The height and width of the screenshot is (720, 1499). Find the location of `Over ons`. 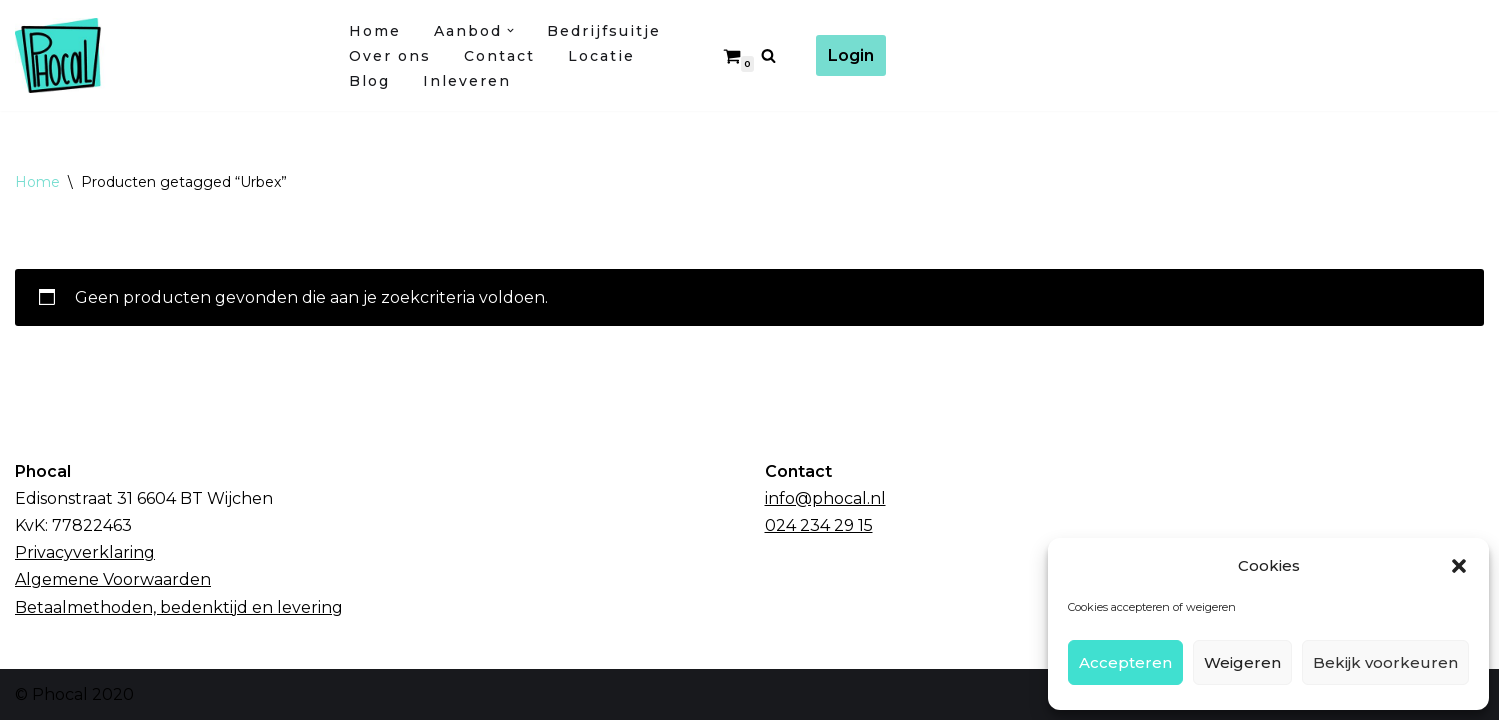

Over ons is located at coordinates (390, 56).